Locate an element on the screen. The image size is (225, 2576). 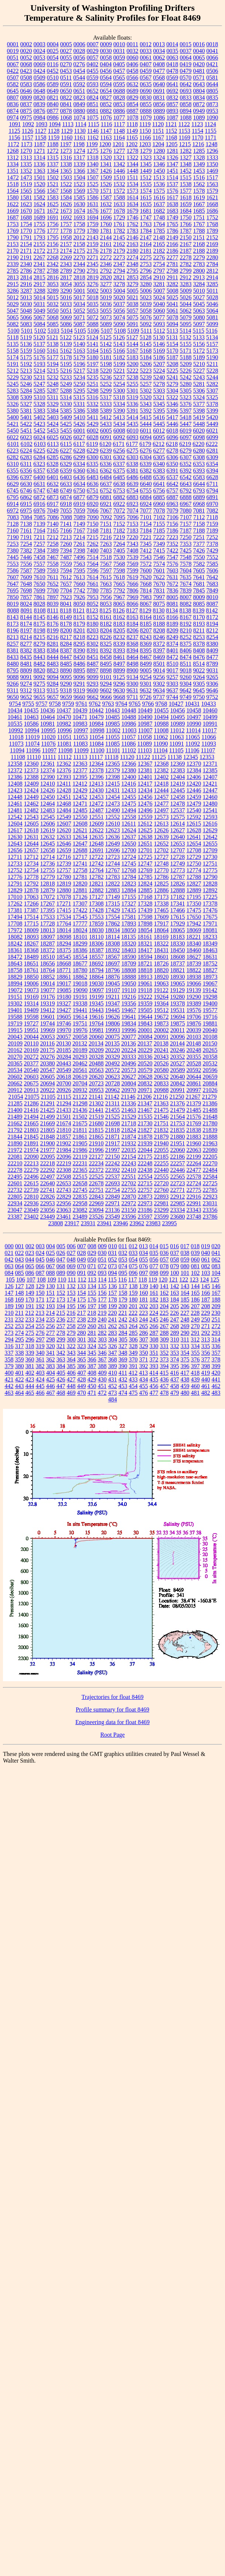
11097 is located at coordinates (49, 750).